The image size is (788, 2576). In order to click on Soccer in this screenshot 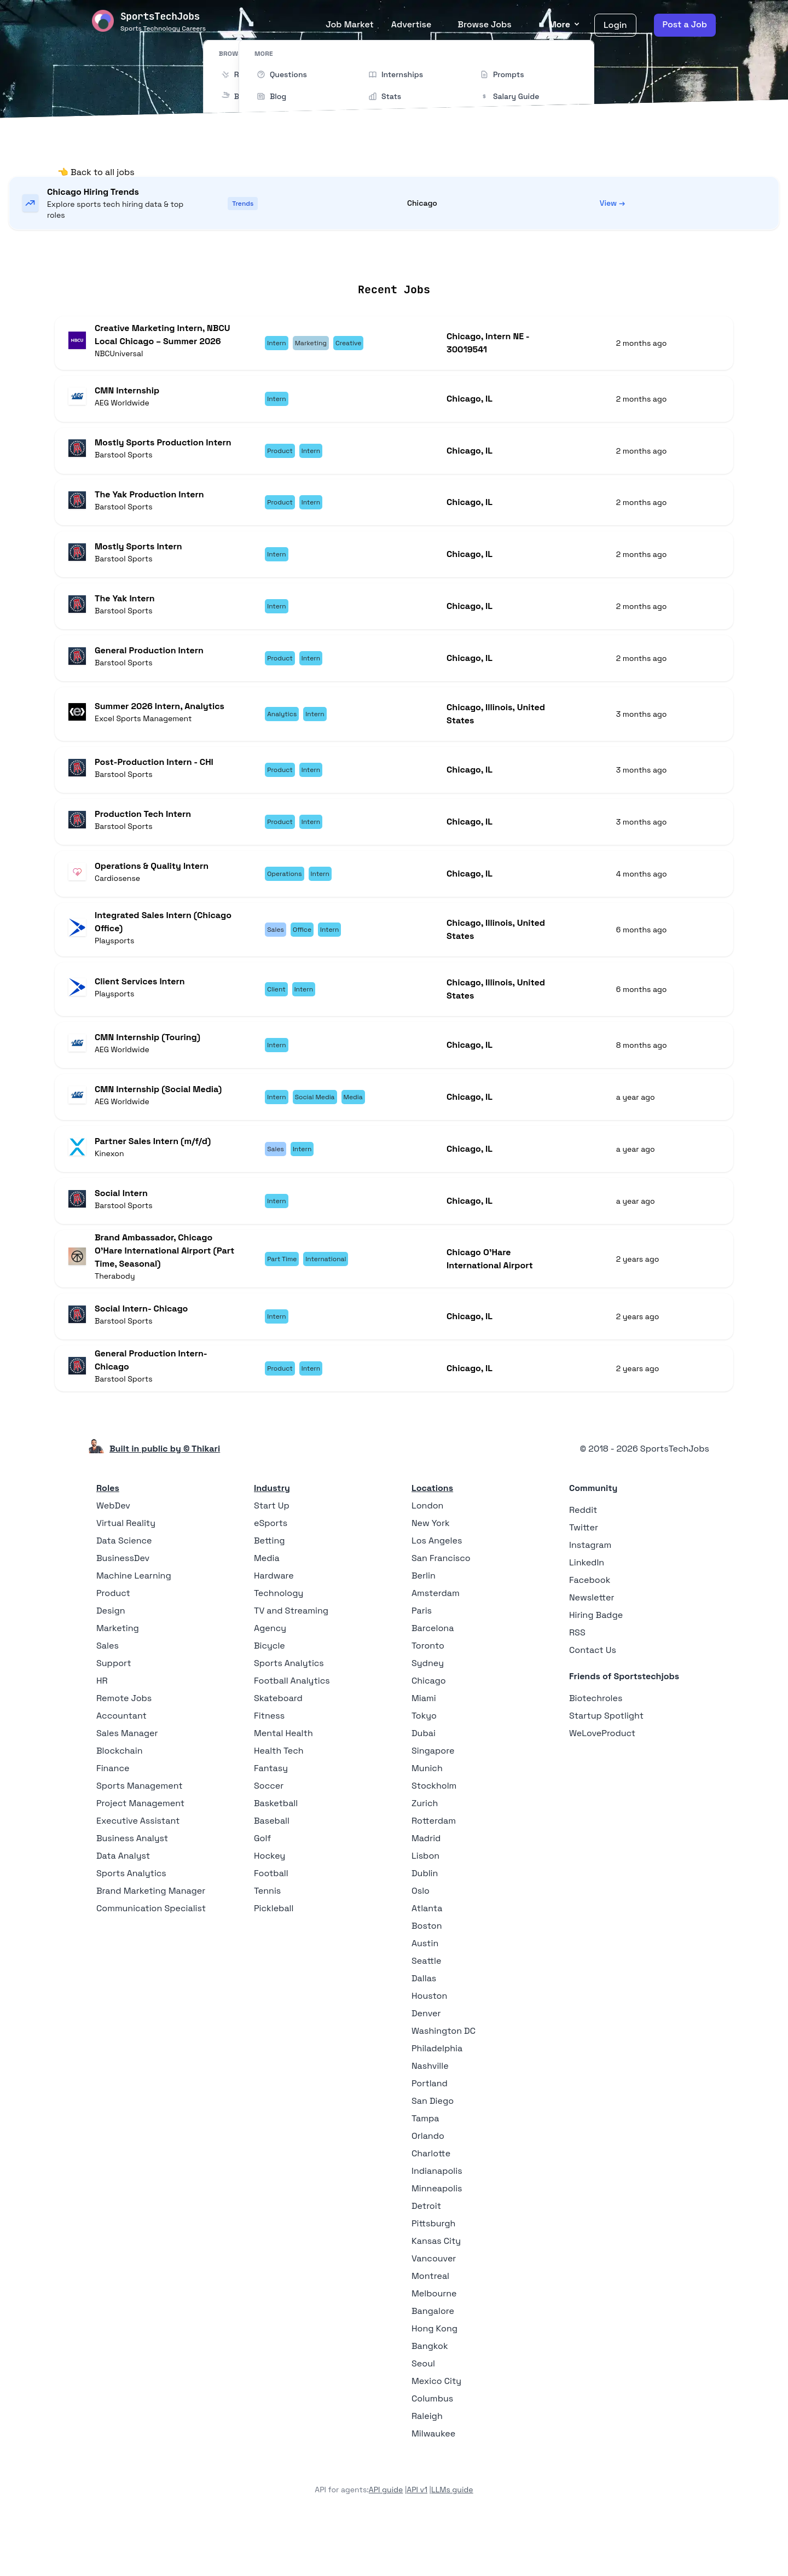, I will do `click(268, 1837)`.